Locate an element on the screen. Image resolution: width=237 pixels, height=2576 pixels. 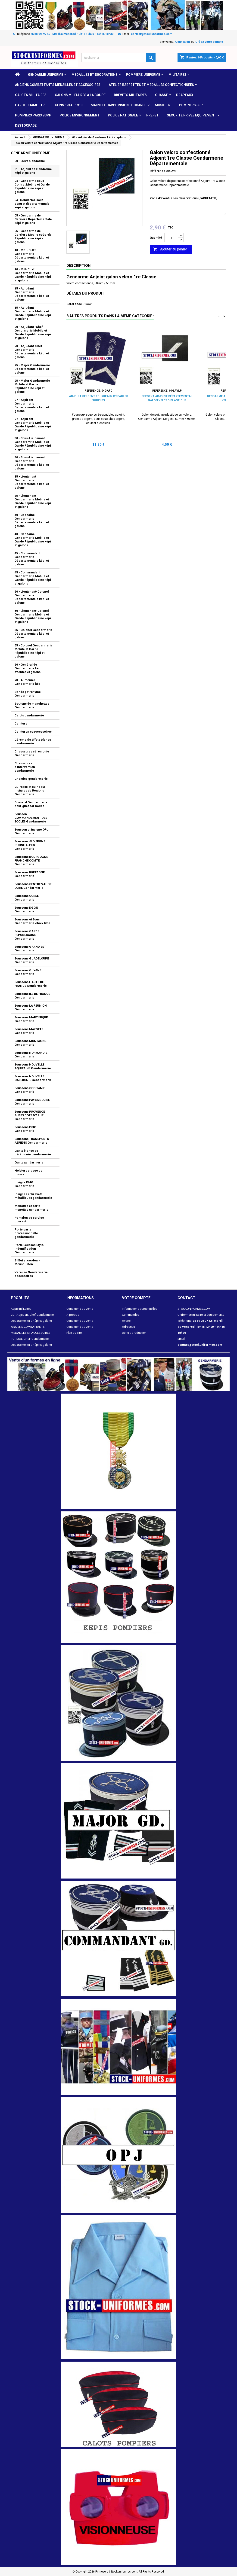
25 - Major Gendarmerie Départementale képi et galons is located at coordinates (32, 368).